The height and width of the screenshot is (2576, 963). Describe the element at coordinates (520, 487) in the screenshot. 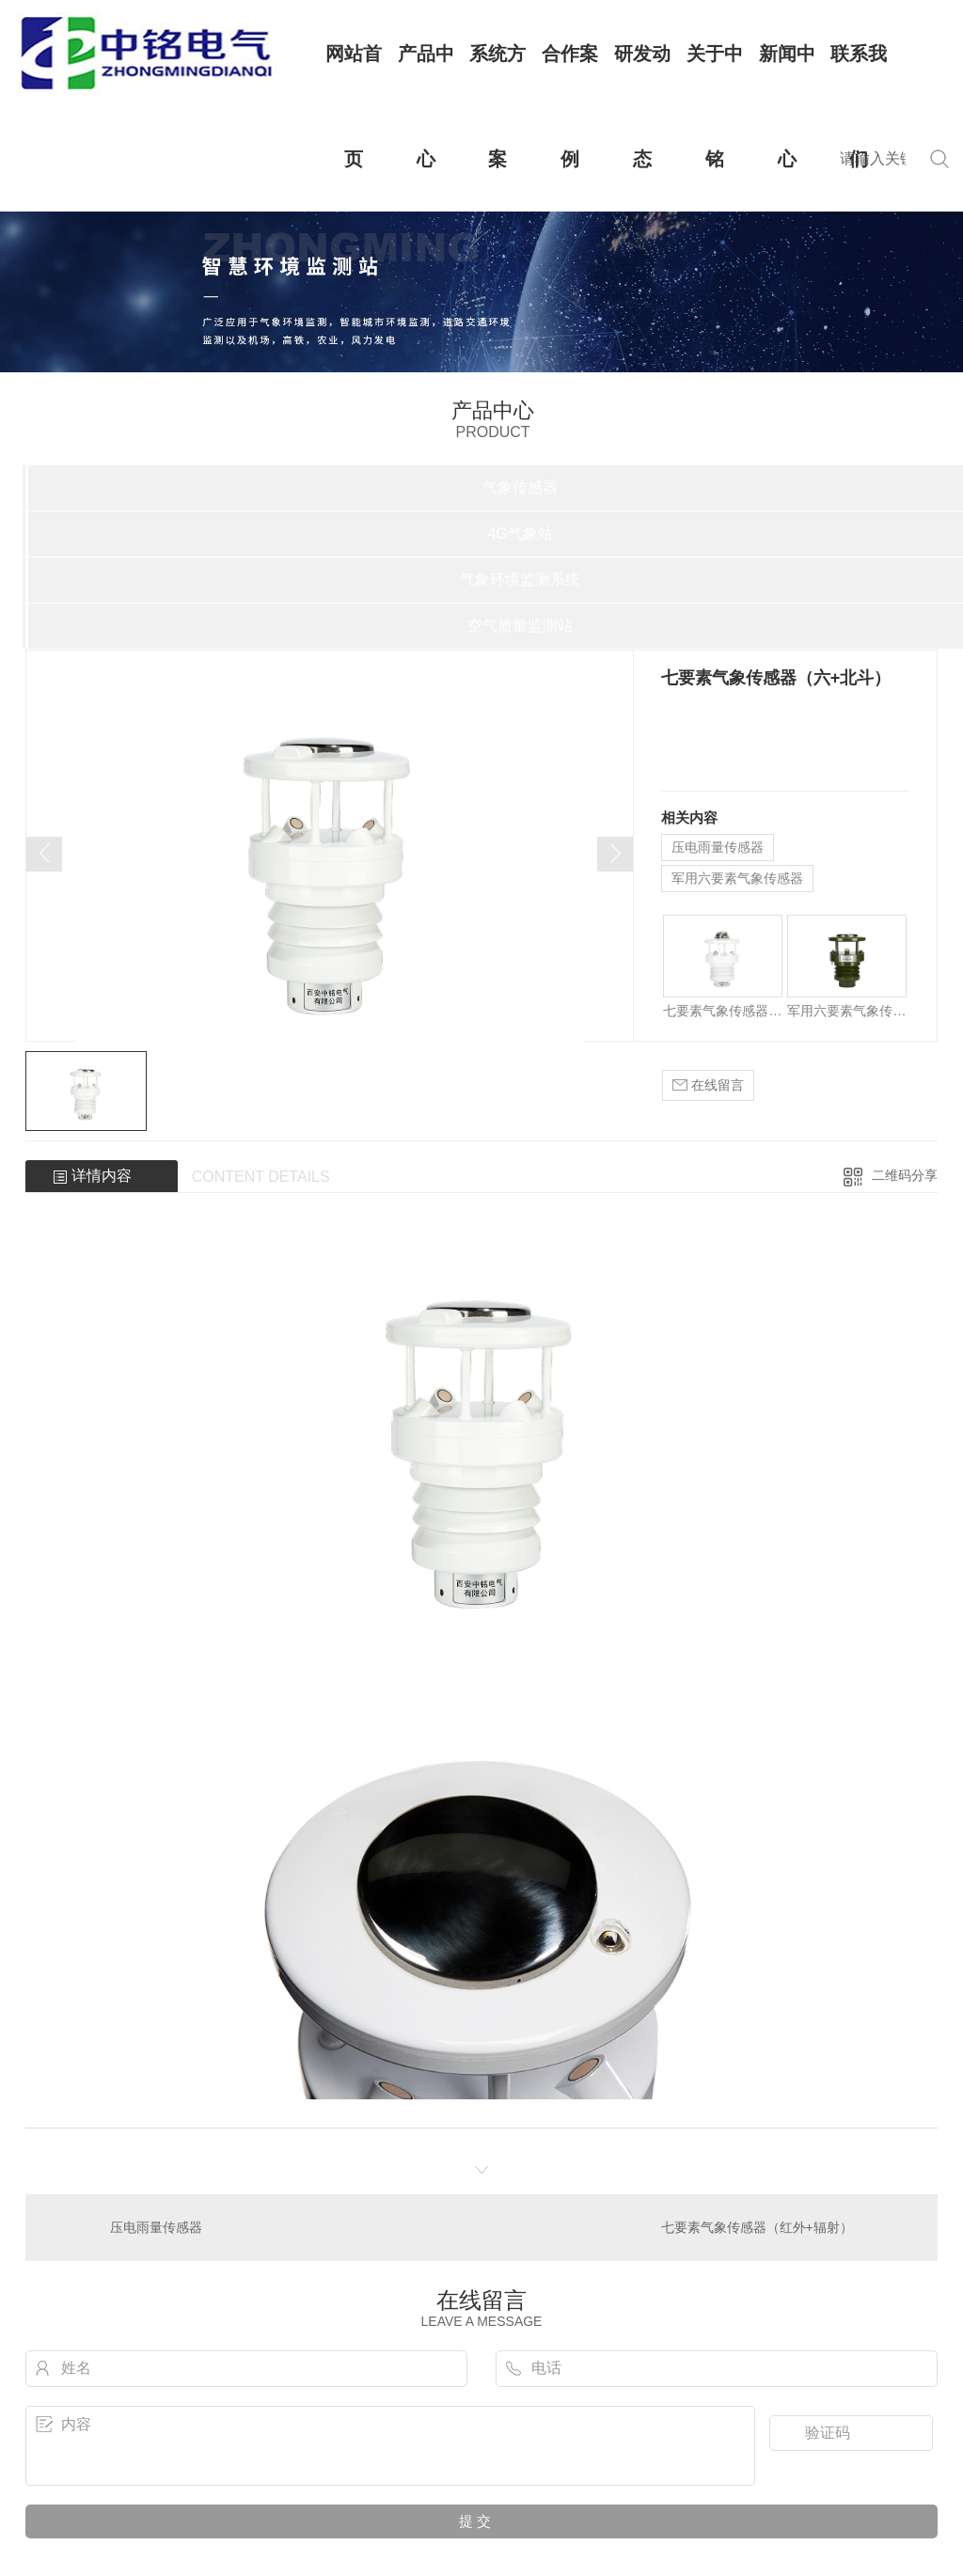

I see `气象传感器` at that location.